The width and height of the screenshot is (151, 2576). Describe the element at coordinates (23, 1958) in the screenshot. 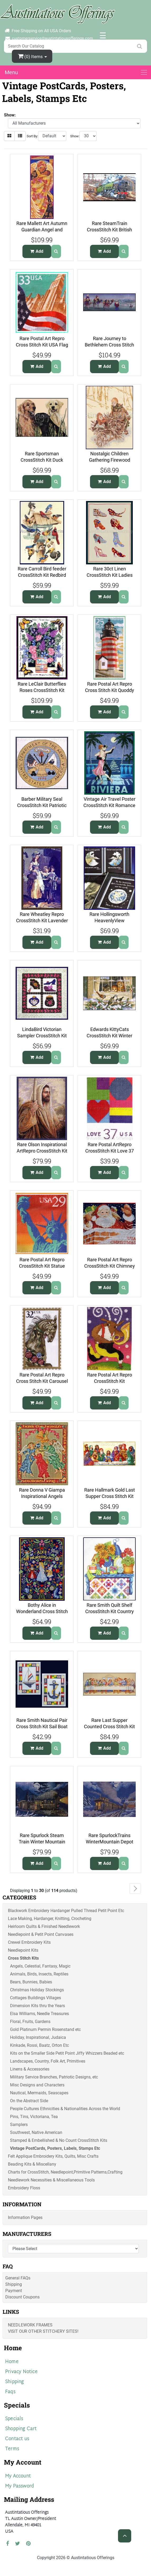

I see `Cross Stitch Kits` at that location.